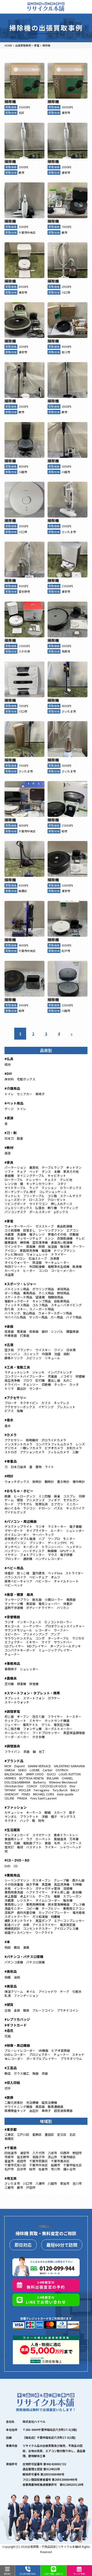  What do you see at coordinates (11, 1461) in the screenshot?
I see `#骨董品` at bounding box center [11, 1461].